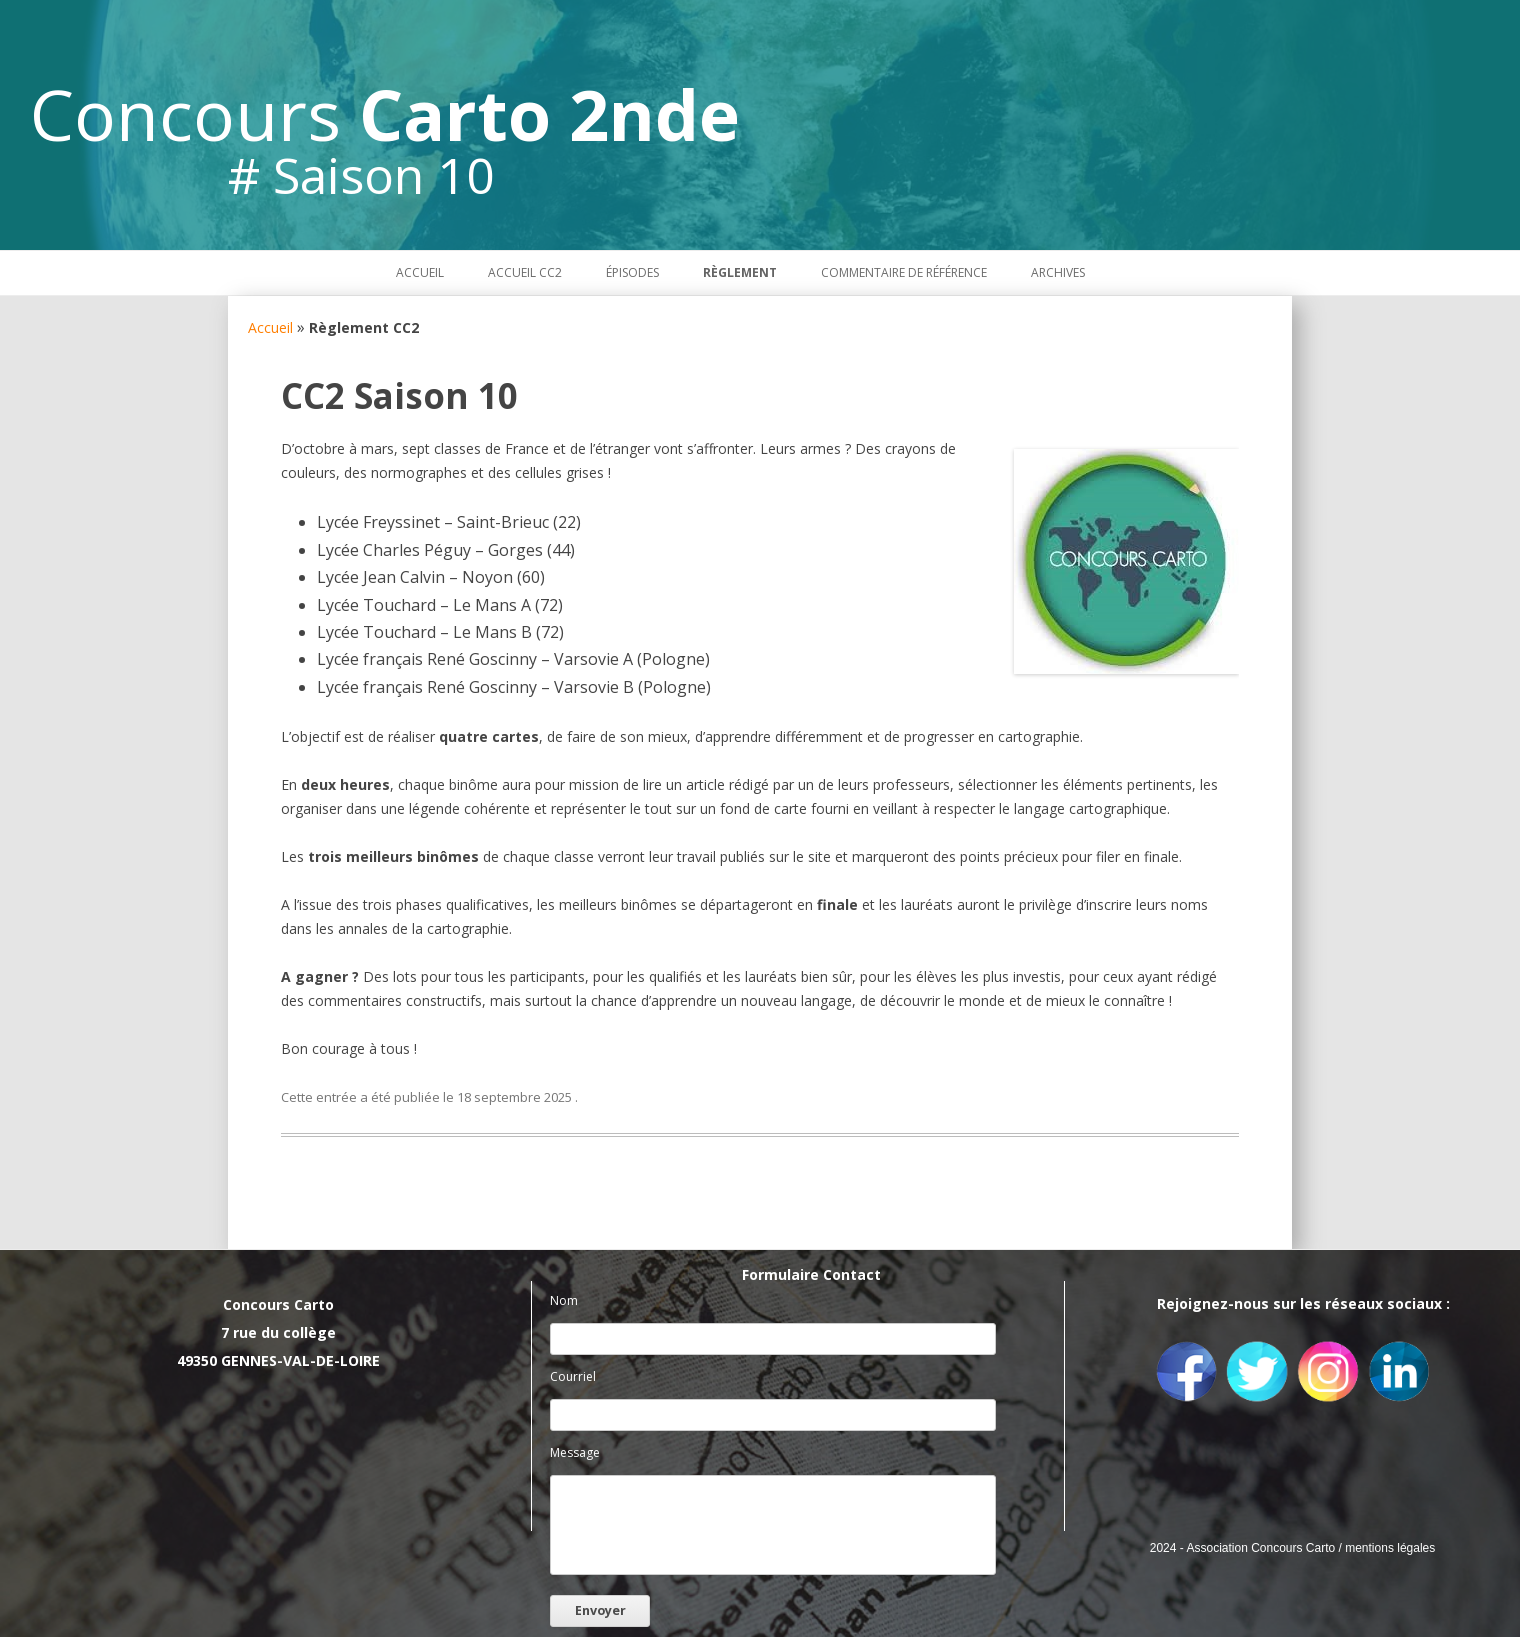  What do you see at coordinates (740, 272) in the screenshot?
I see `Règlement` at bounding box center [740, 272].